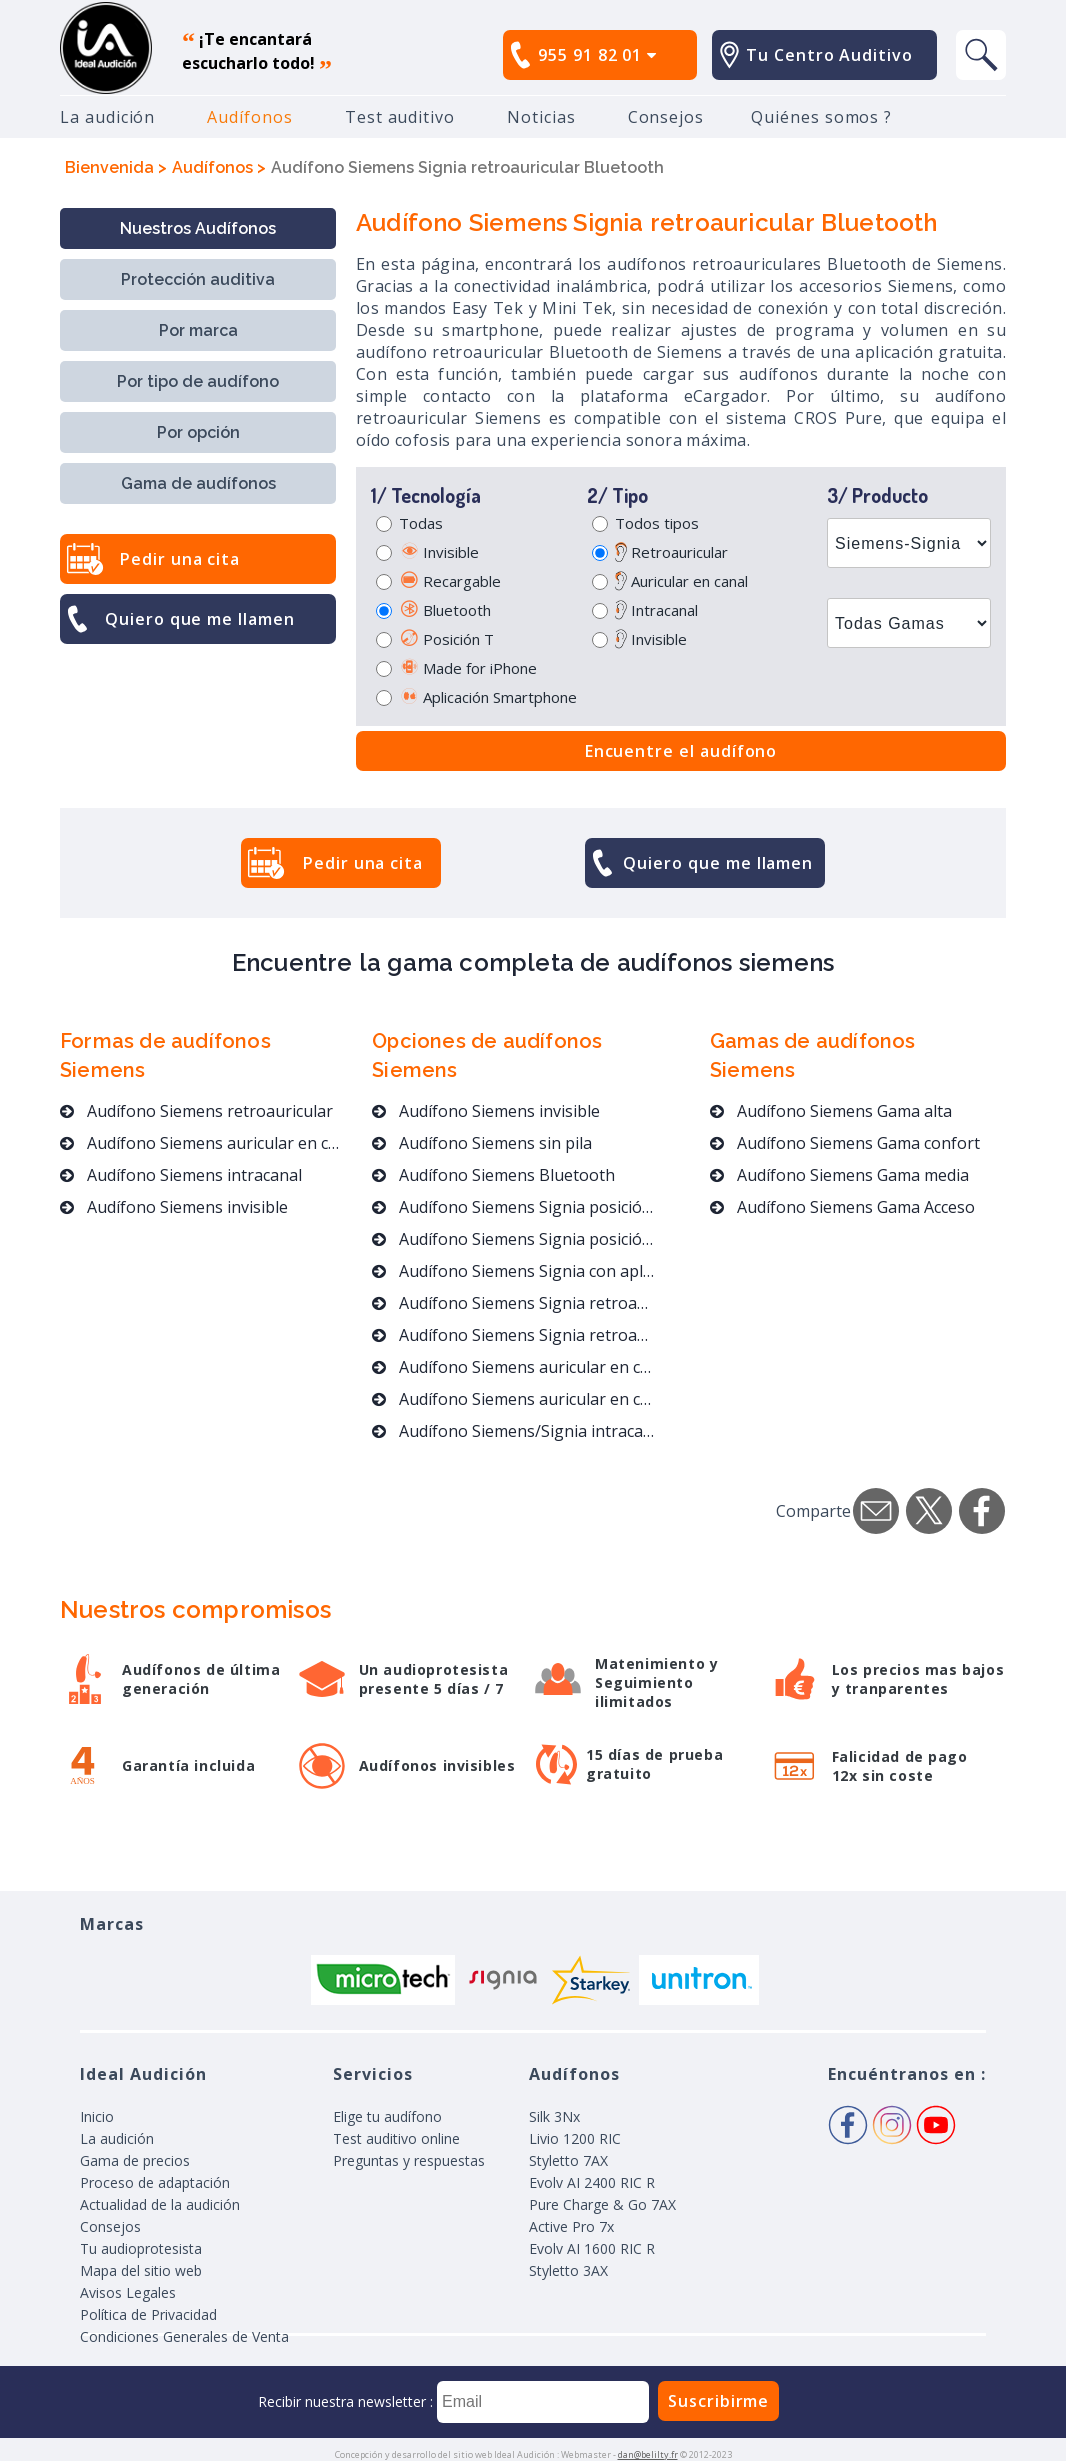 The width and height of the screenshot is (1066, 2461). What do you see at coordinates (439, 552) in the screenshot?
I see `Invisible` at bounding box center [439, 552].